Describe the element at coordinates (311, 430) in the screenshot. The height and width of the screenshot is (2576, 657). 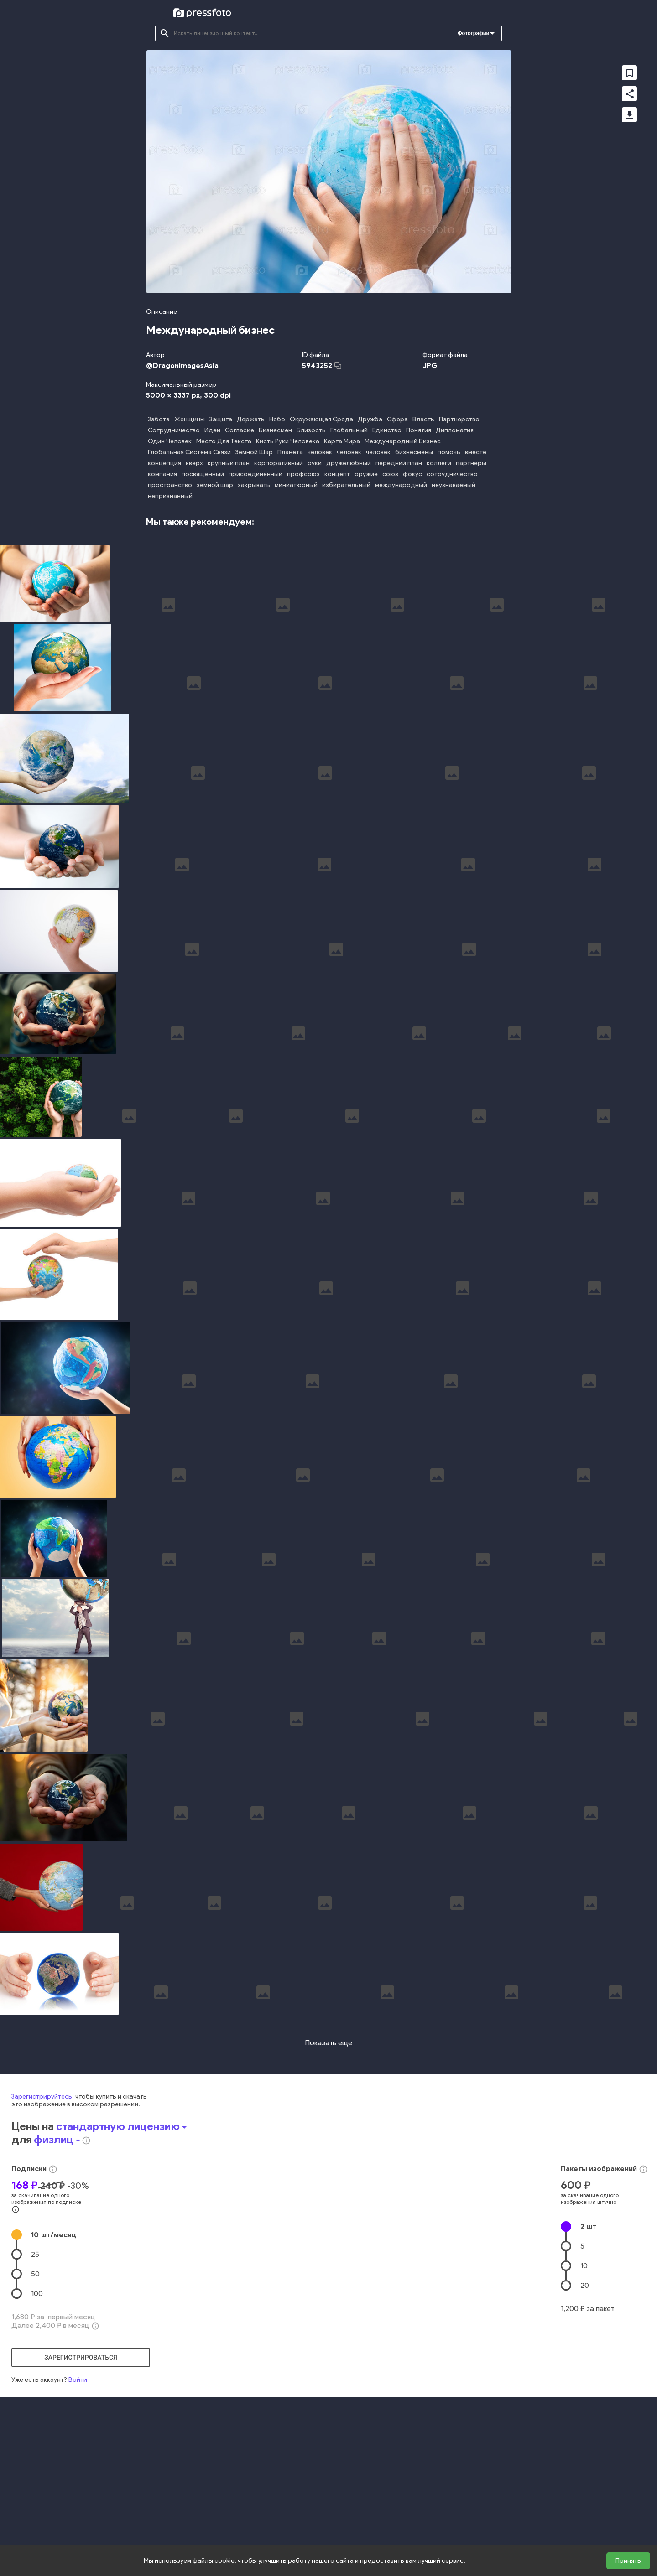
I see `Близость` at that location.